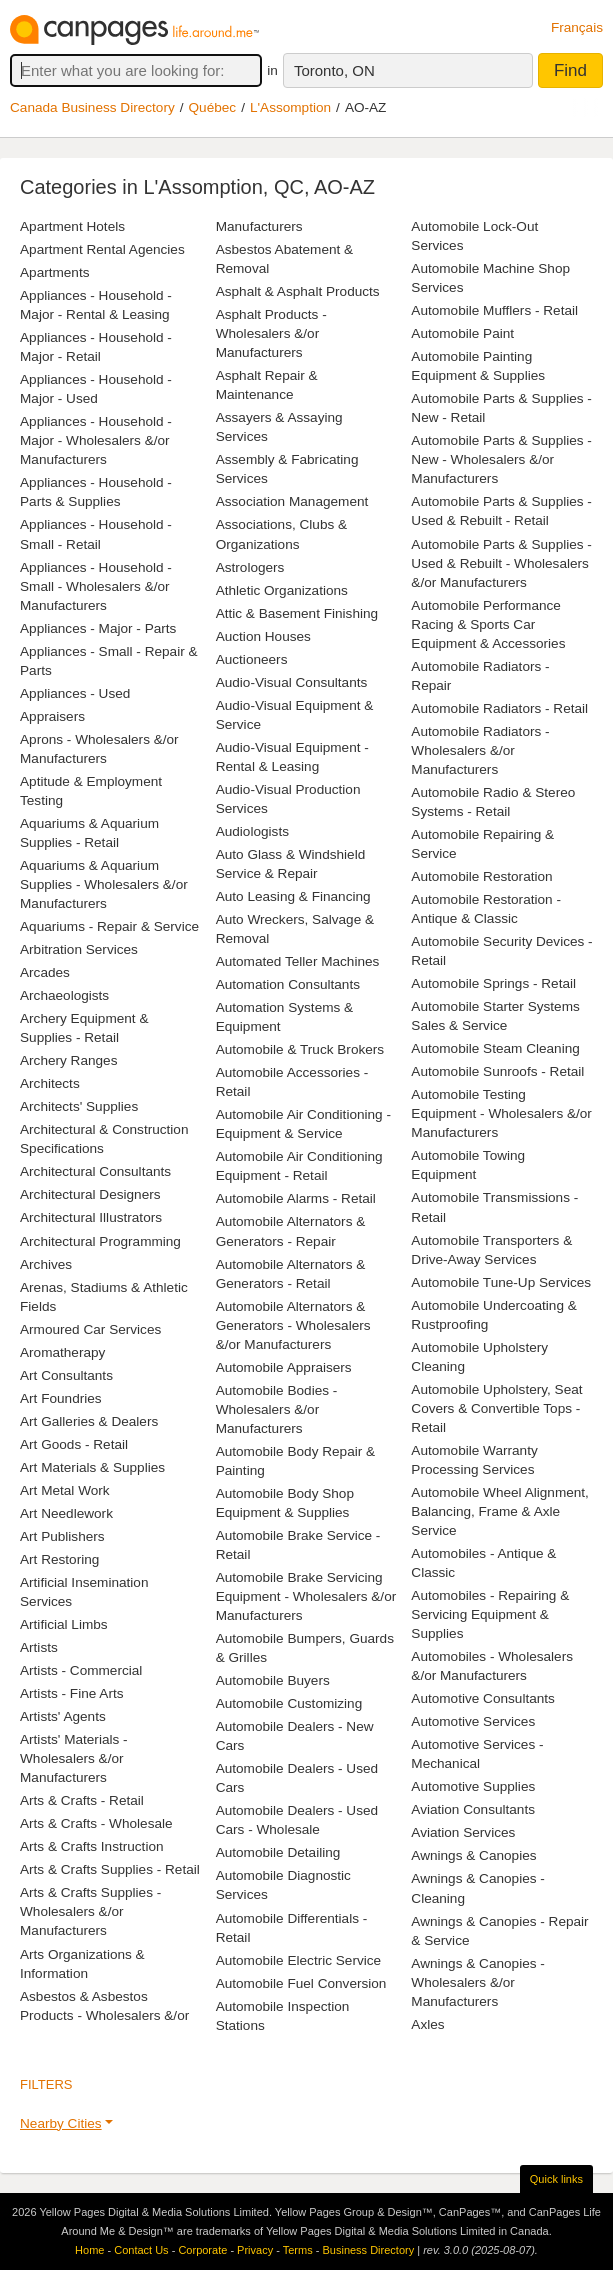 The width and height of the screenshot is (613, 2270). I want to click on Find, so click(570, 70).